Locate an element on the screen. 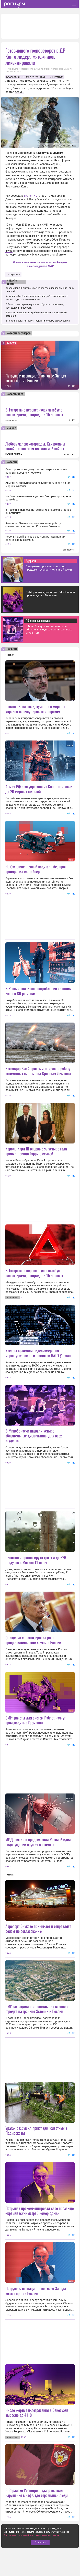 This screenshot has height=2576, width=80. Патрушев: неонацисты во главе Запада воюют против России is located at coordinates (35, 378).